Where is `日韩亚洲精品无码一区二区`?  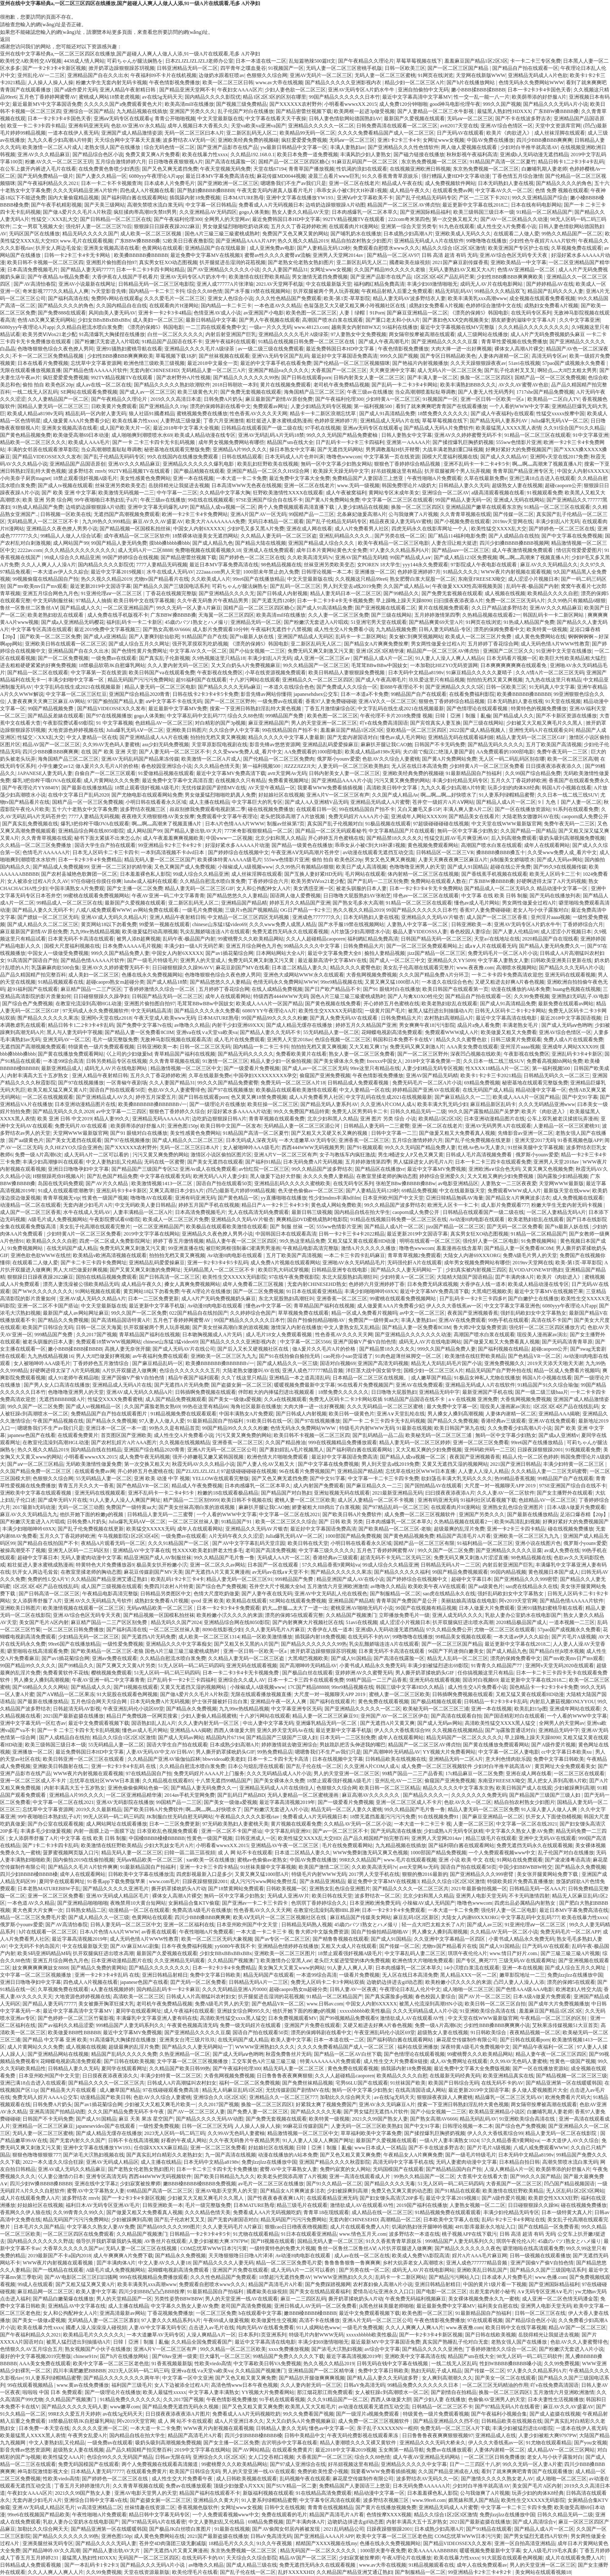
日韩亚洲精品无码一区二区 is located at coordinates (187, 68).